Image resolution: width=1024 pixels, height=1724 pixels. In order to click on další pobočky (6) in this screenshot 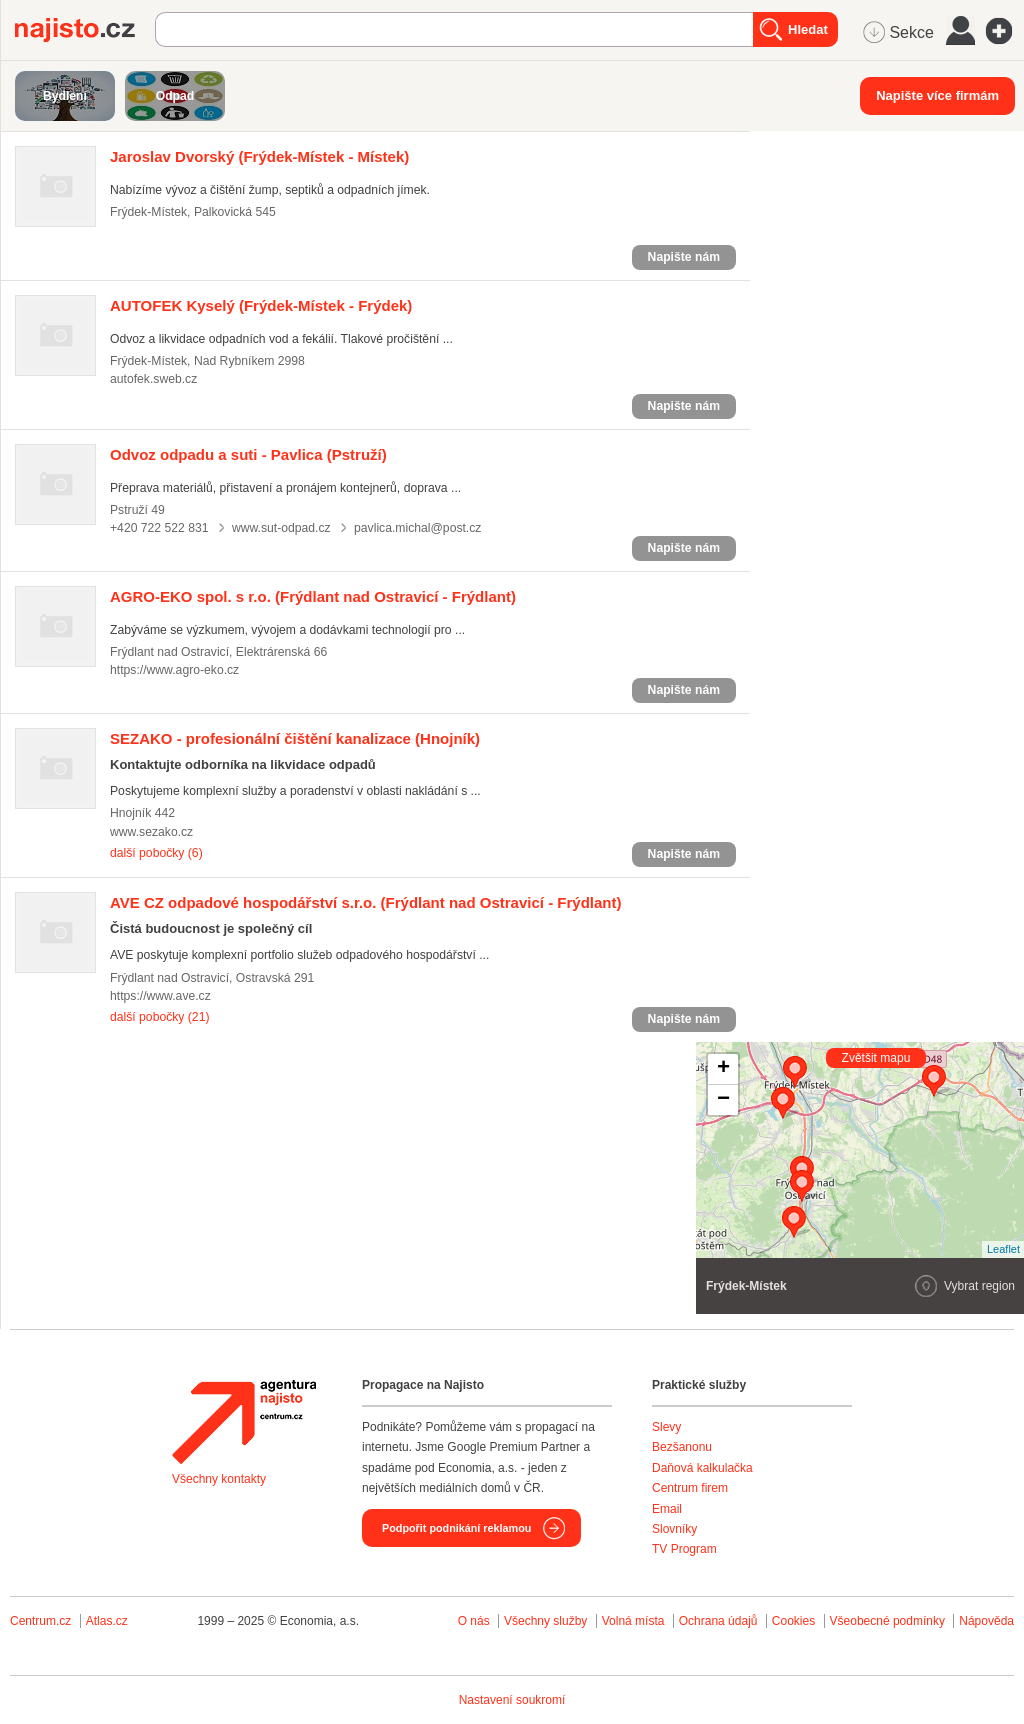, I will do `click(156, 853)`.